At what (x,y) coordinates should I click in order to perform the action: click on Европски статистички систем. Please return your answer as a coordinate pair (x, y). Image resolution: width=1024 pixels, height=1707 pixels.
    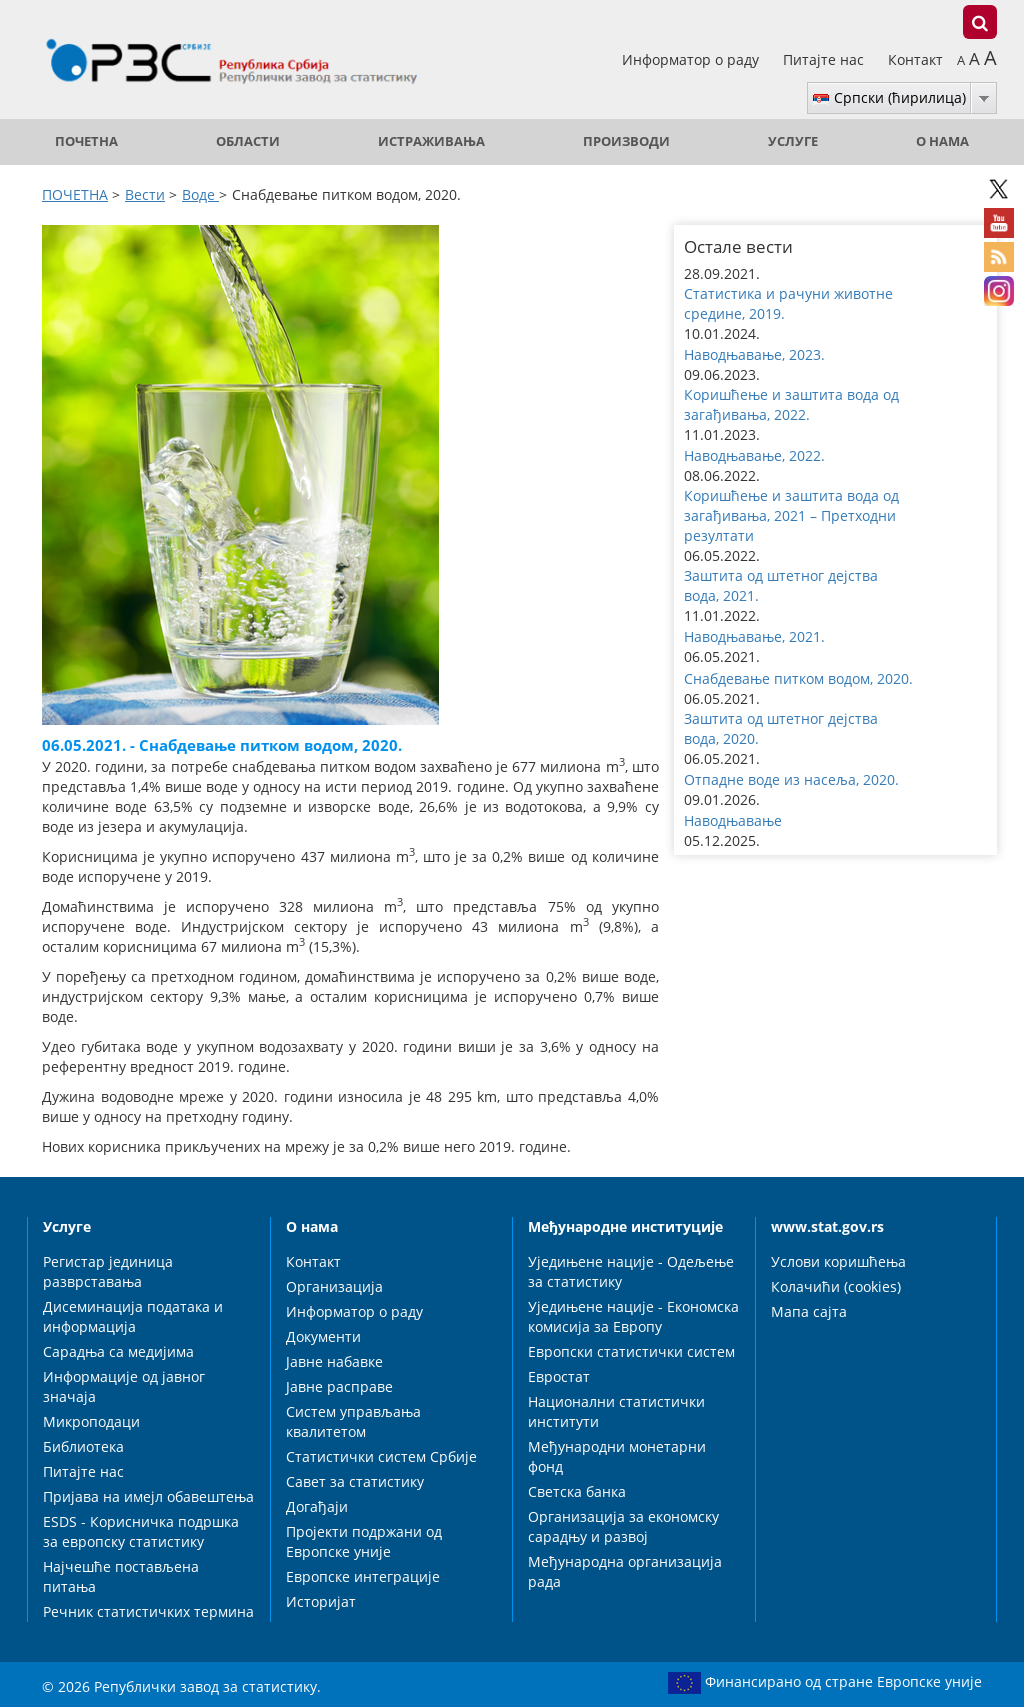
    Looking at the image, I should click on (631, 1351).